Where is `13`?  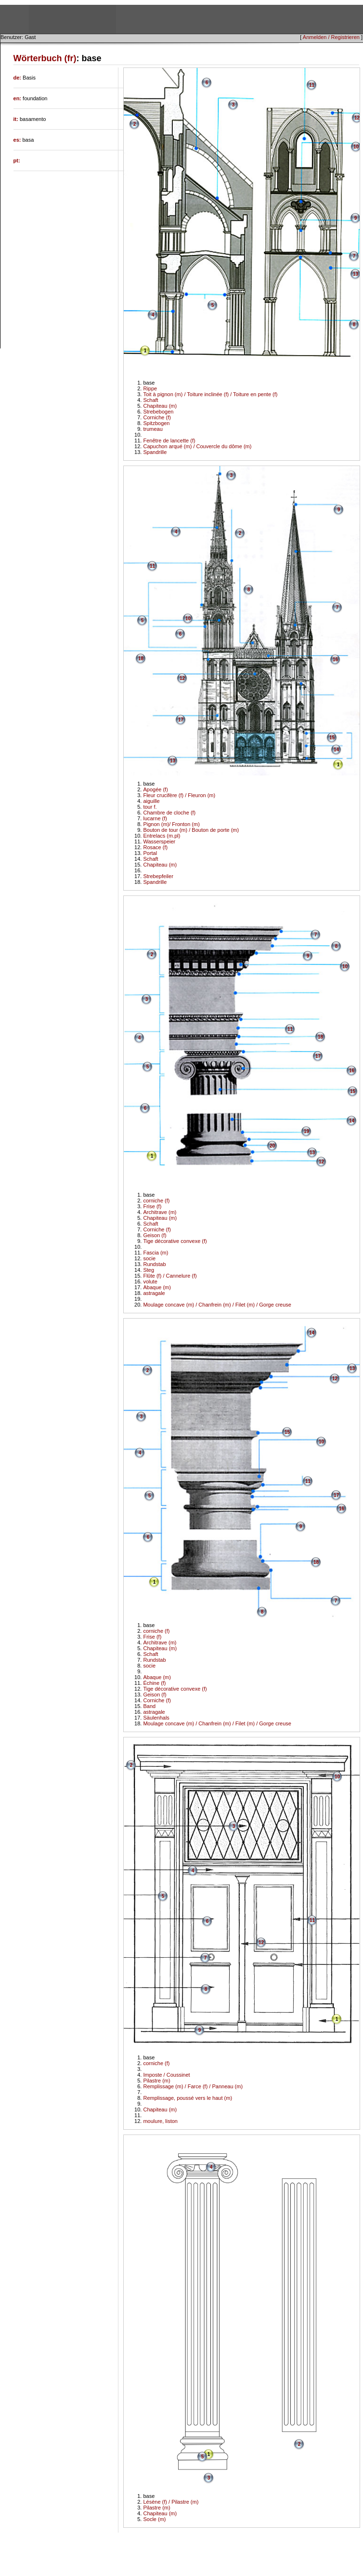 13 is located at coordinates (355, 274).